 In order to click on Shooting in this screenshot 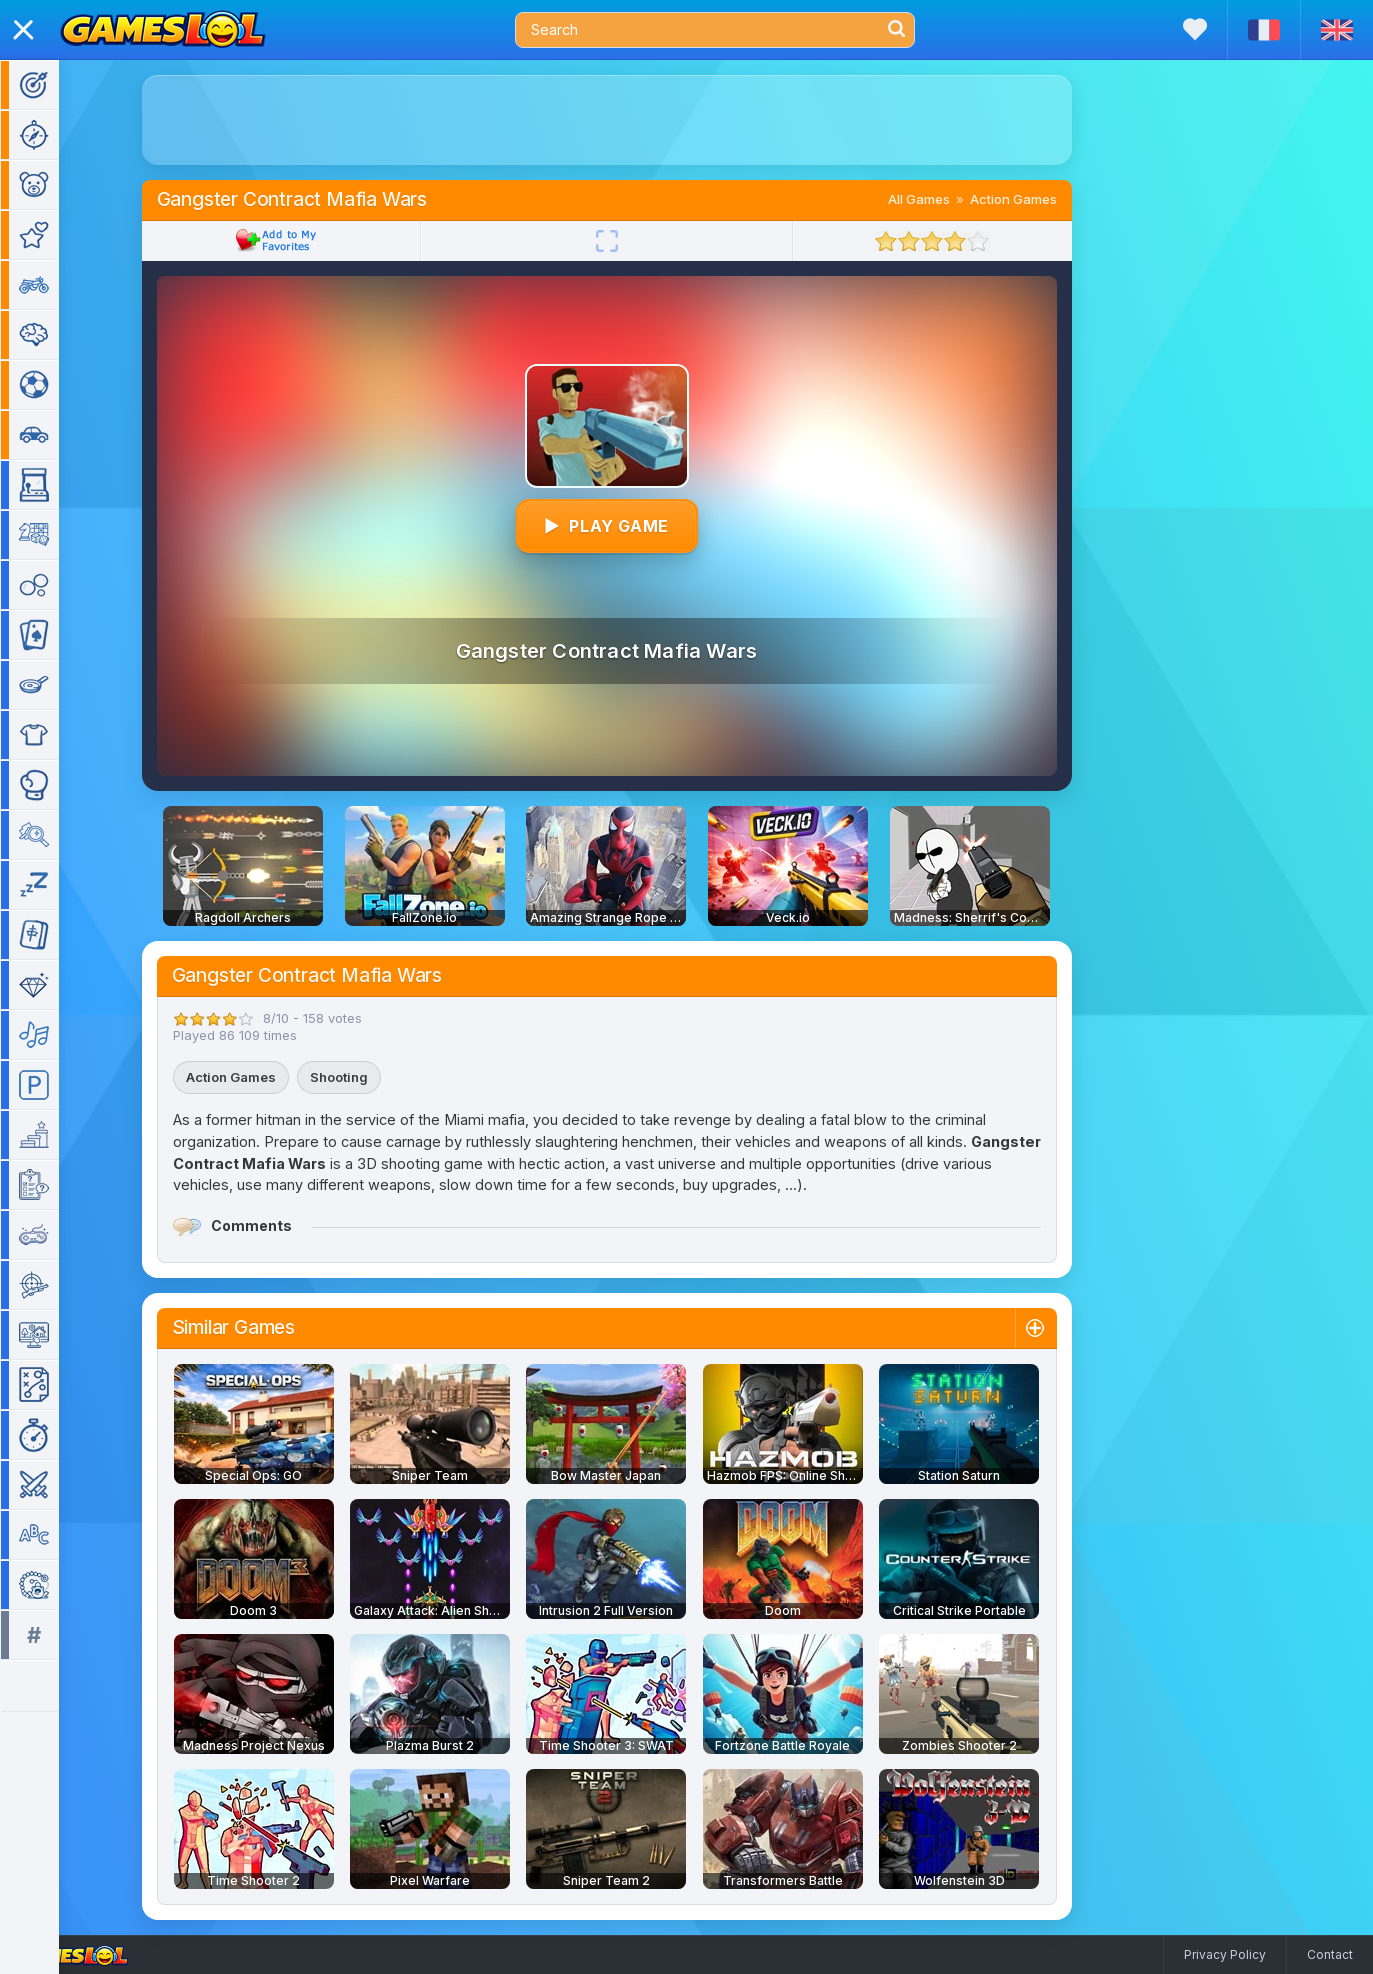, I will do `click(368, 1077)`.